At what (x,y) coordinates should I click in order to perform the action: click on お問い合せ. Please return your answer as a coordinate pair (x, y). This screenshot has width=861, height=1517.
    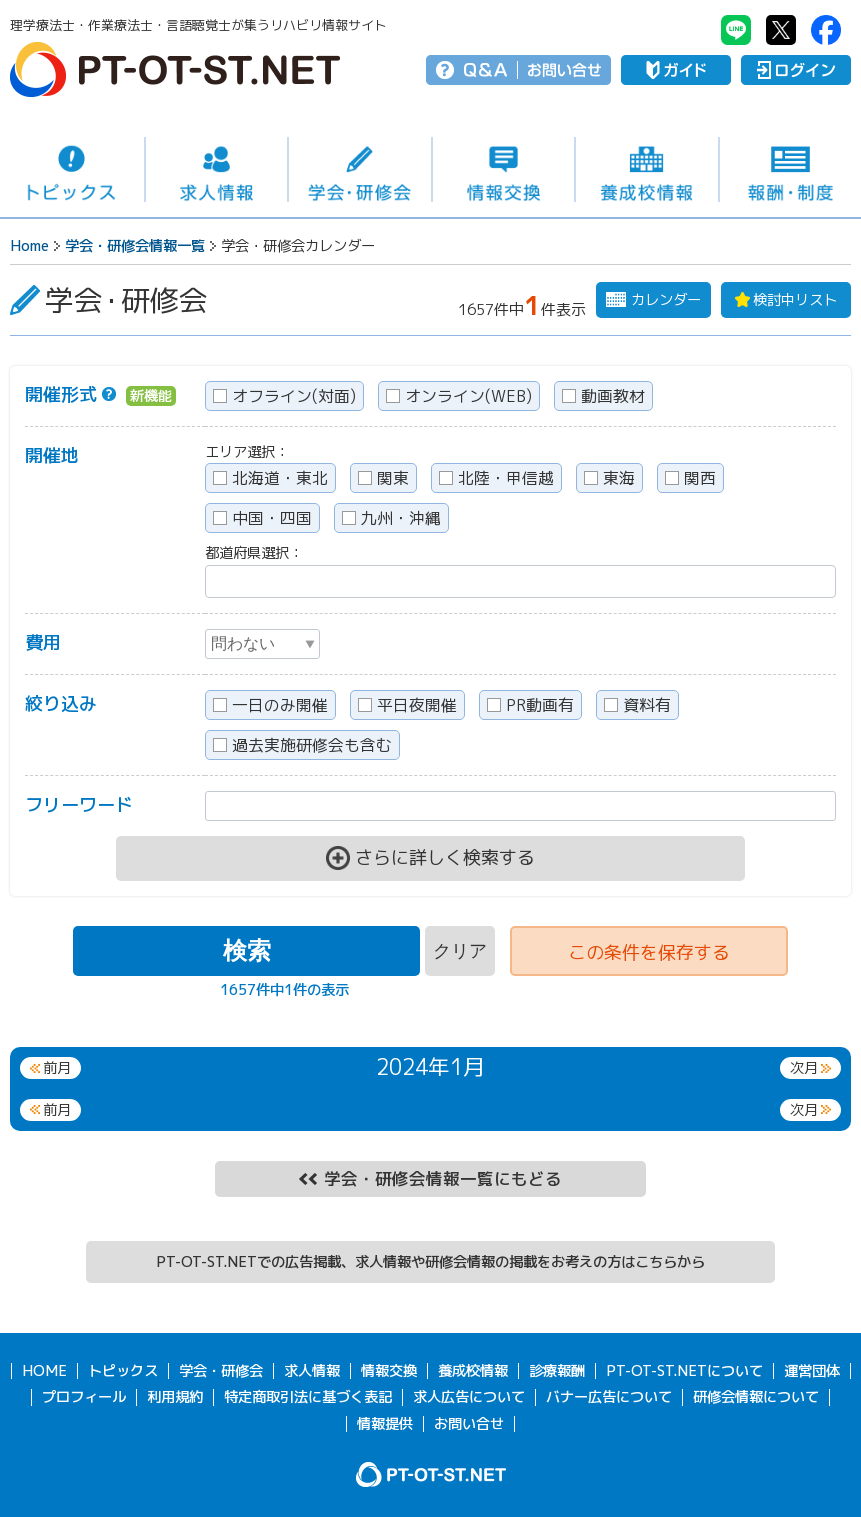
    Looking at the image, I should click on (564, 70).